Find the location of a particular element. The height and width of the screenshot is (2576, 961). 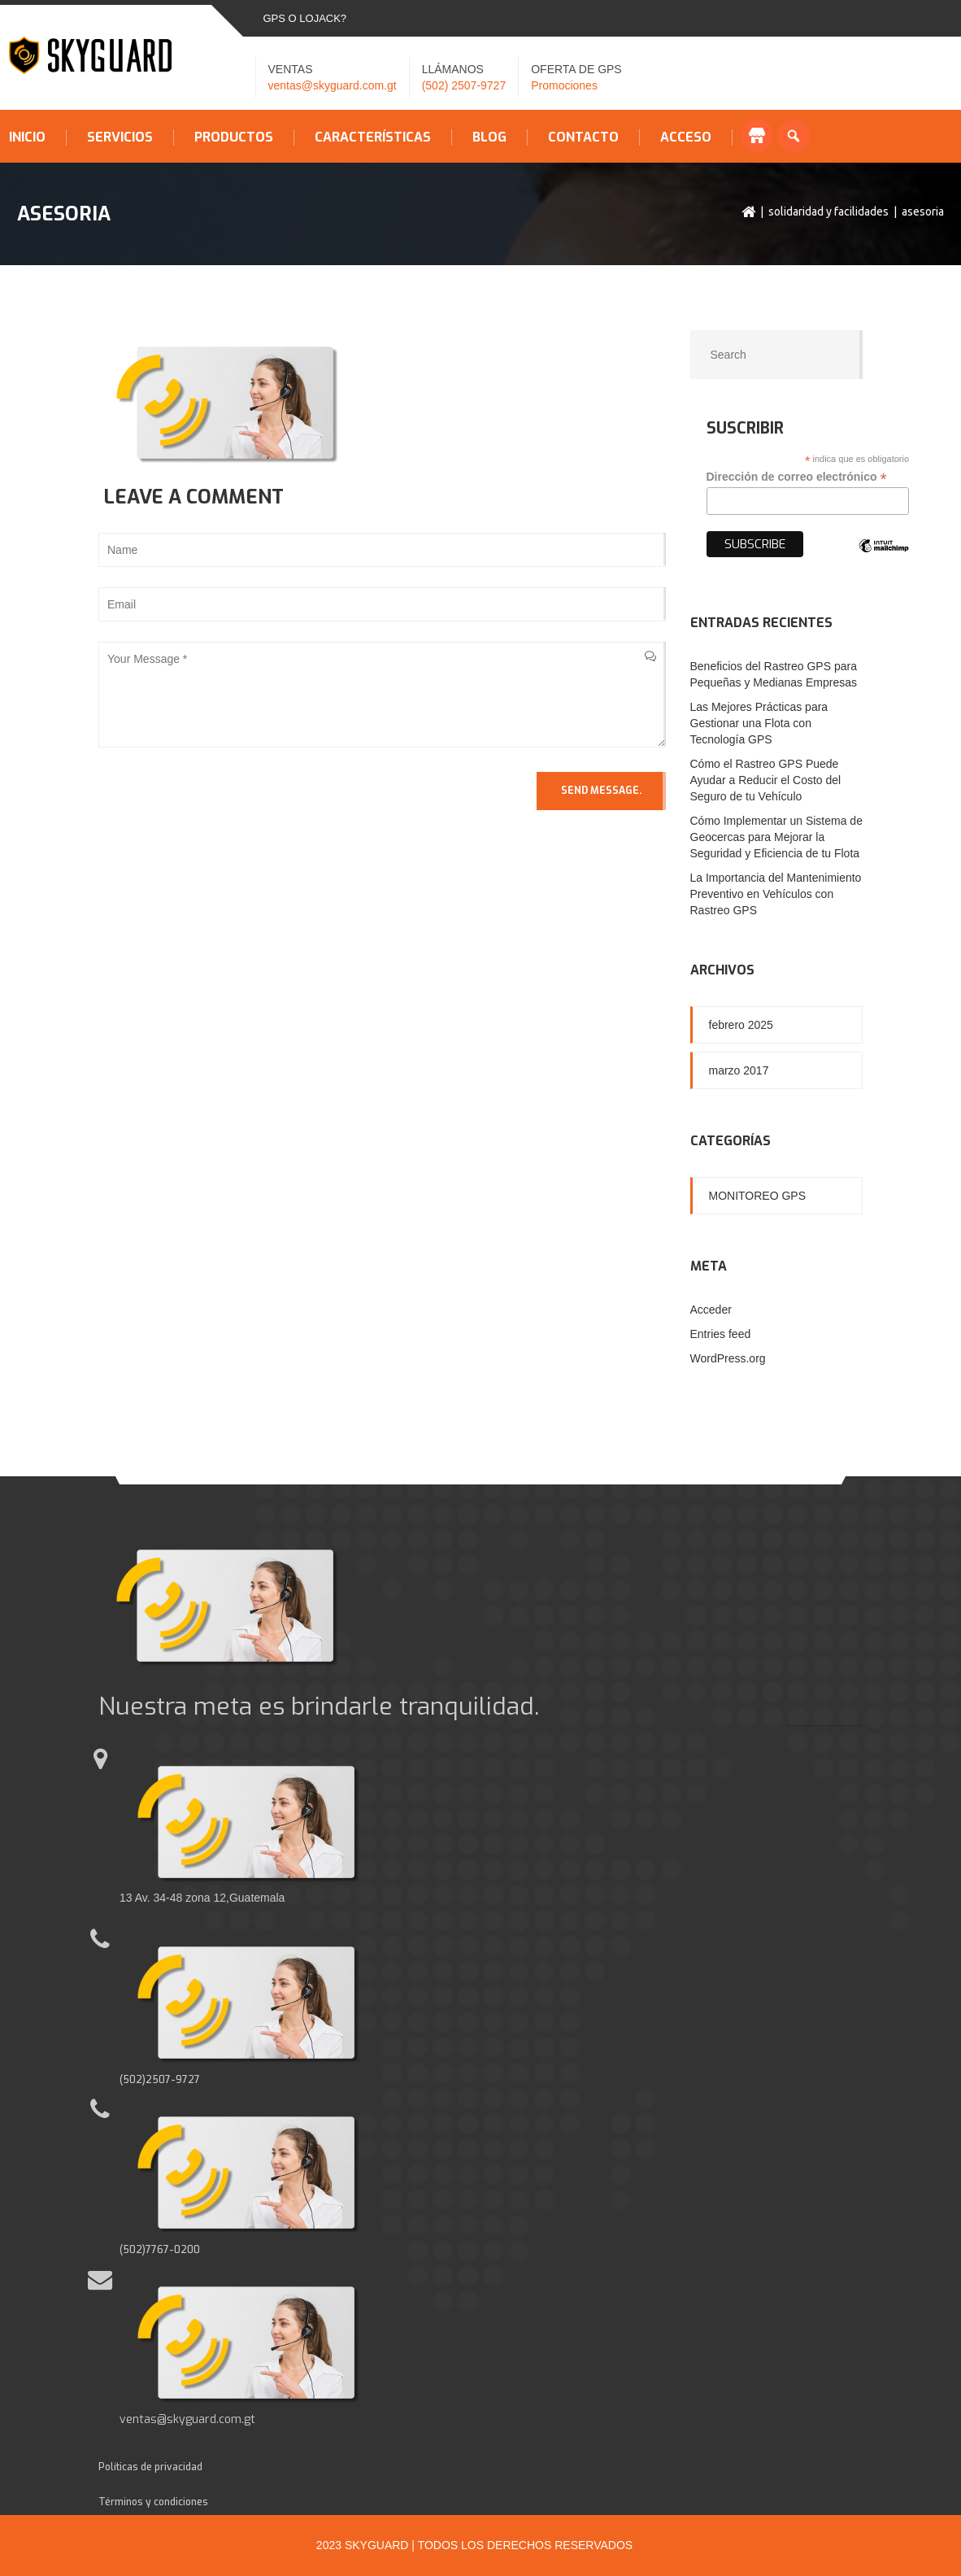

2507-9727 is located at coordinates (173, 2079).